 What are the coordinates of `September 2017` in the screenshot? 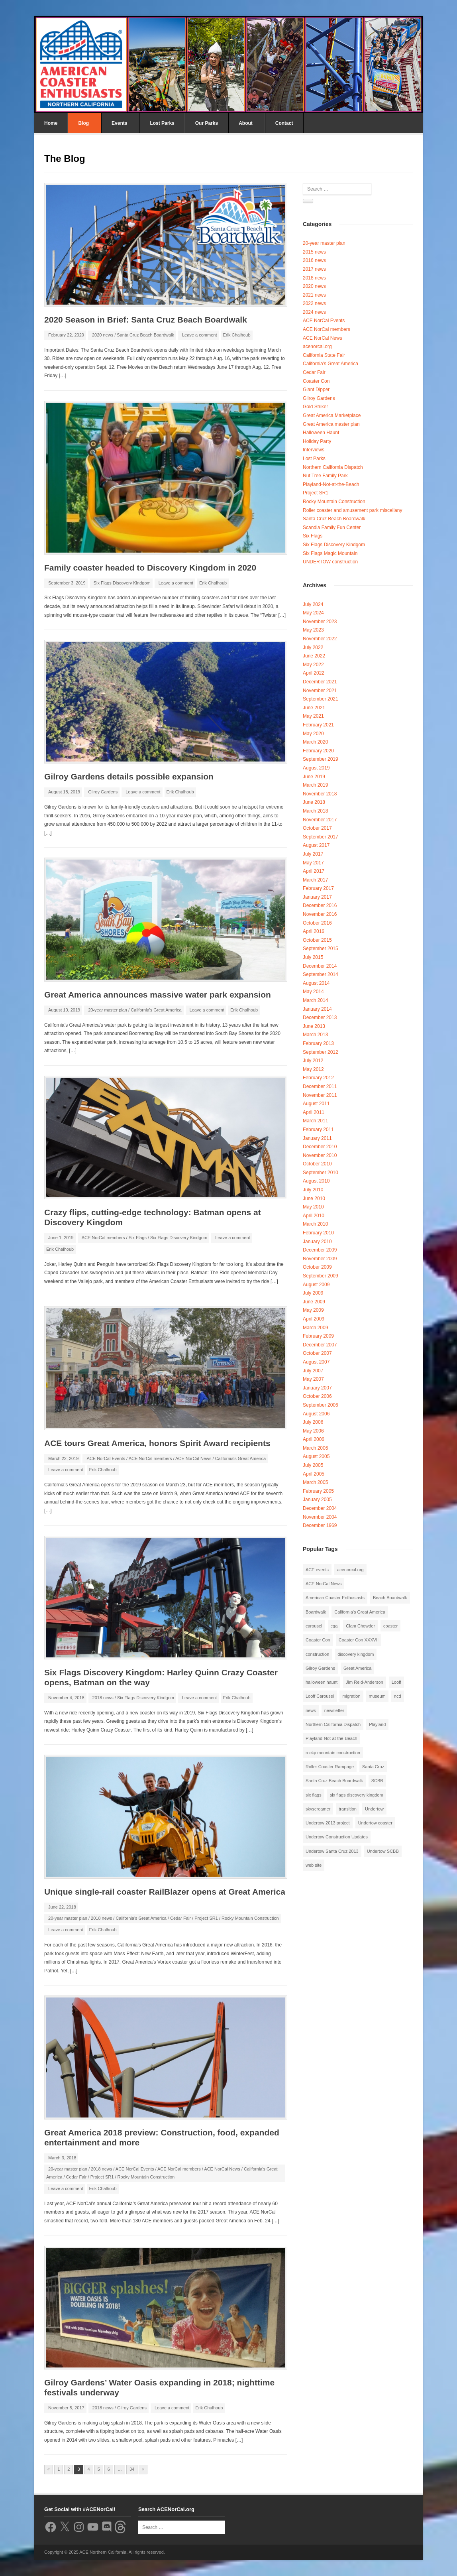 It's located at (320, 837).